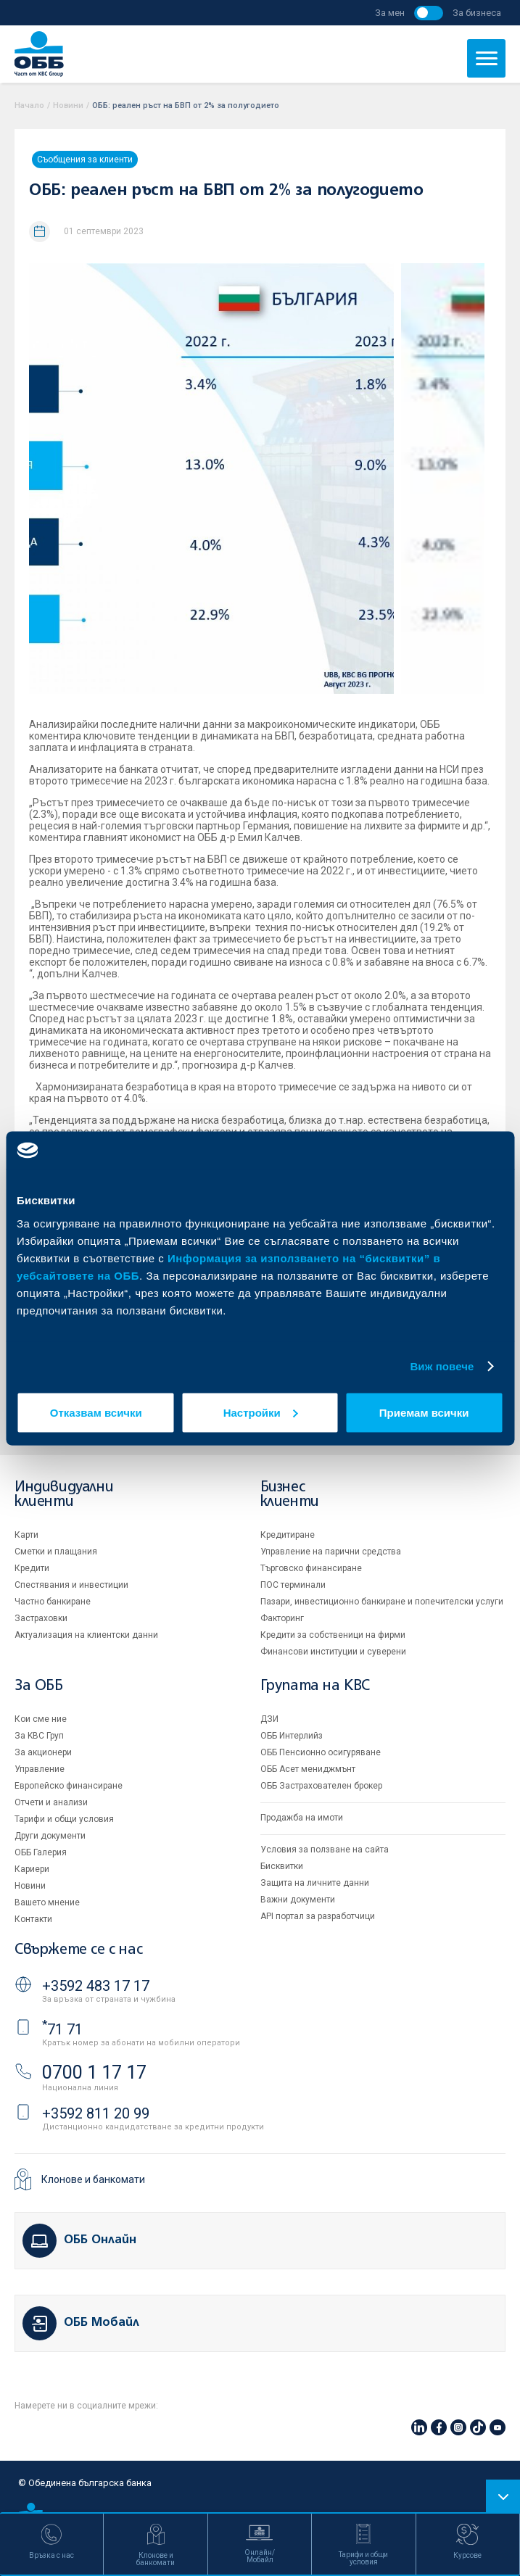  I want to click on API портал за разработчици, so click(317, 1916).